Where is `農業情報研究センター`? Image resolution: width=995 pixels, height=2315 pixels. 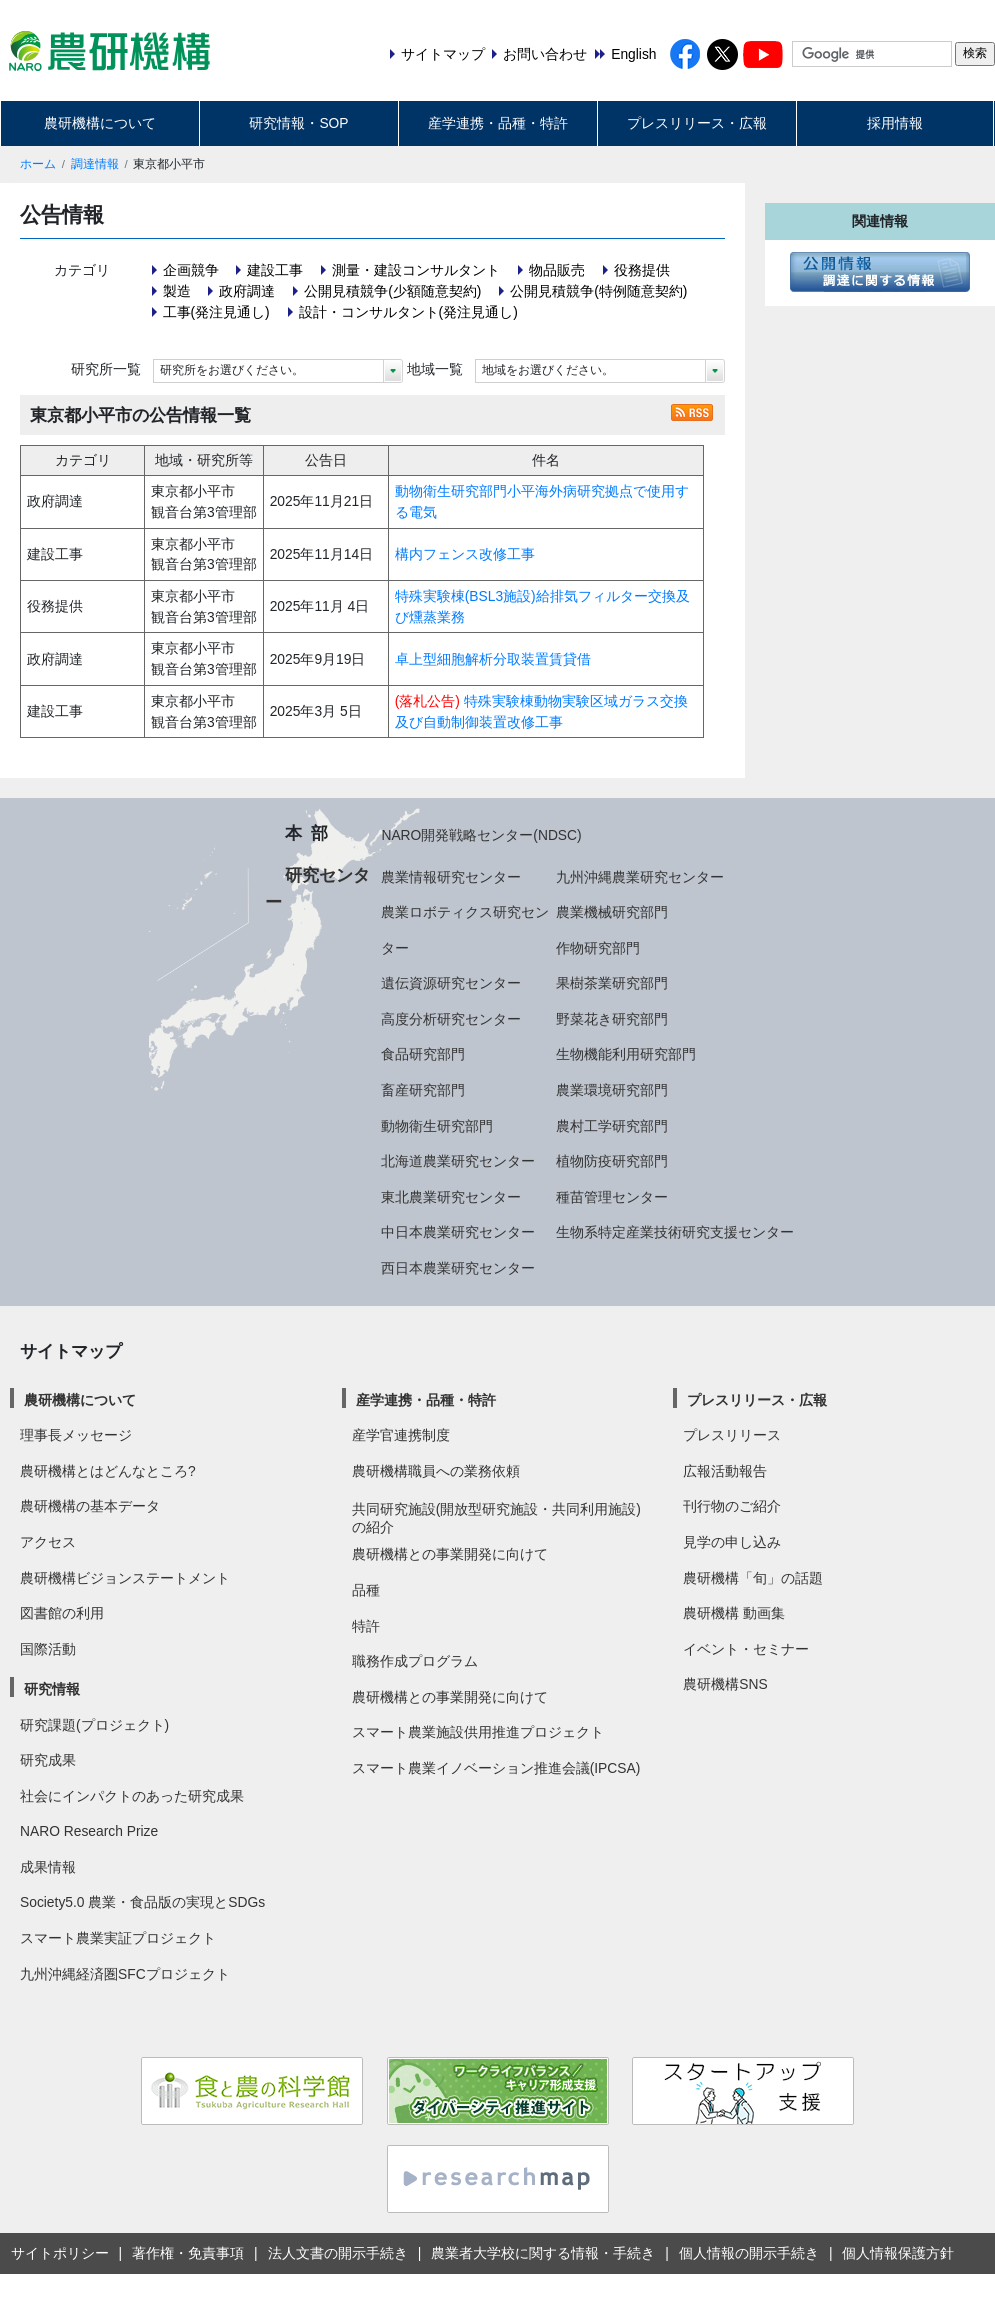 農業情報研究センター is located at coordinates (451, 877).